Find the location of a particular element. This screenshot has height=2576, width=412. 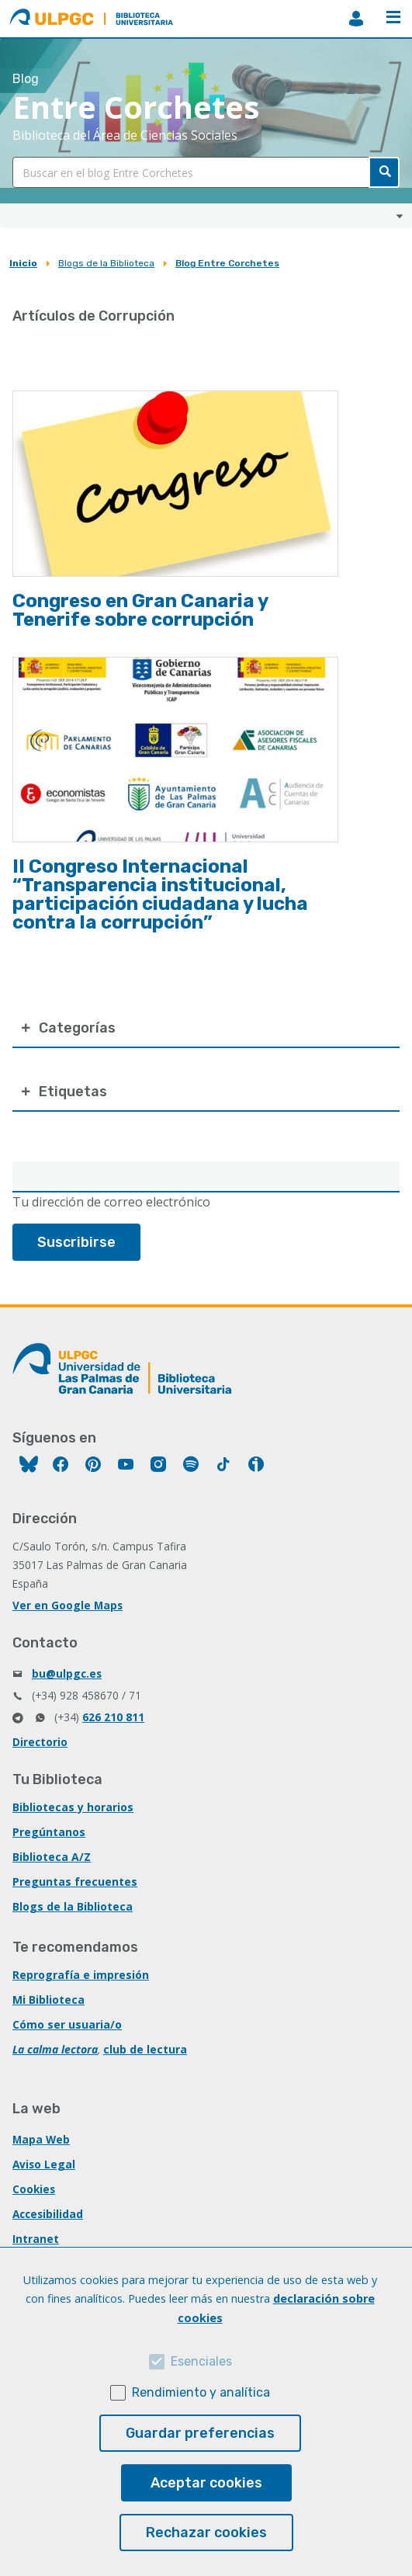

626 210 811 is located at coordinates (113, 1717).